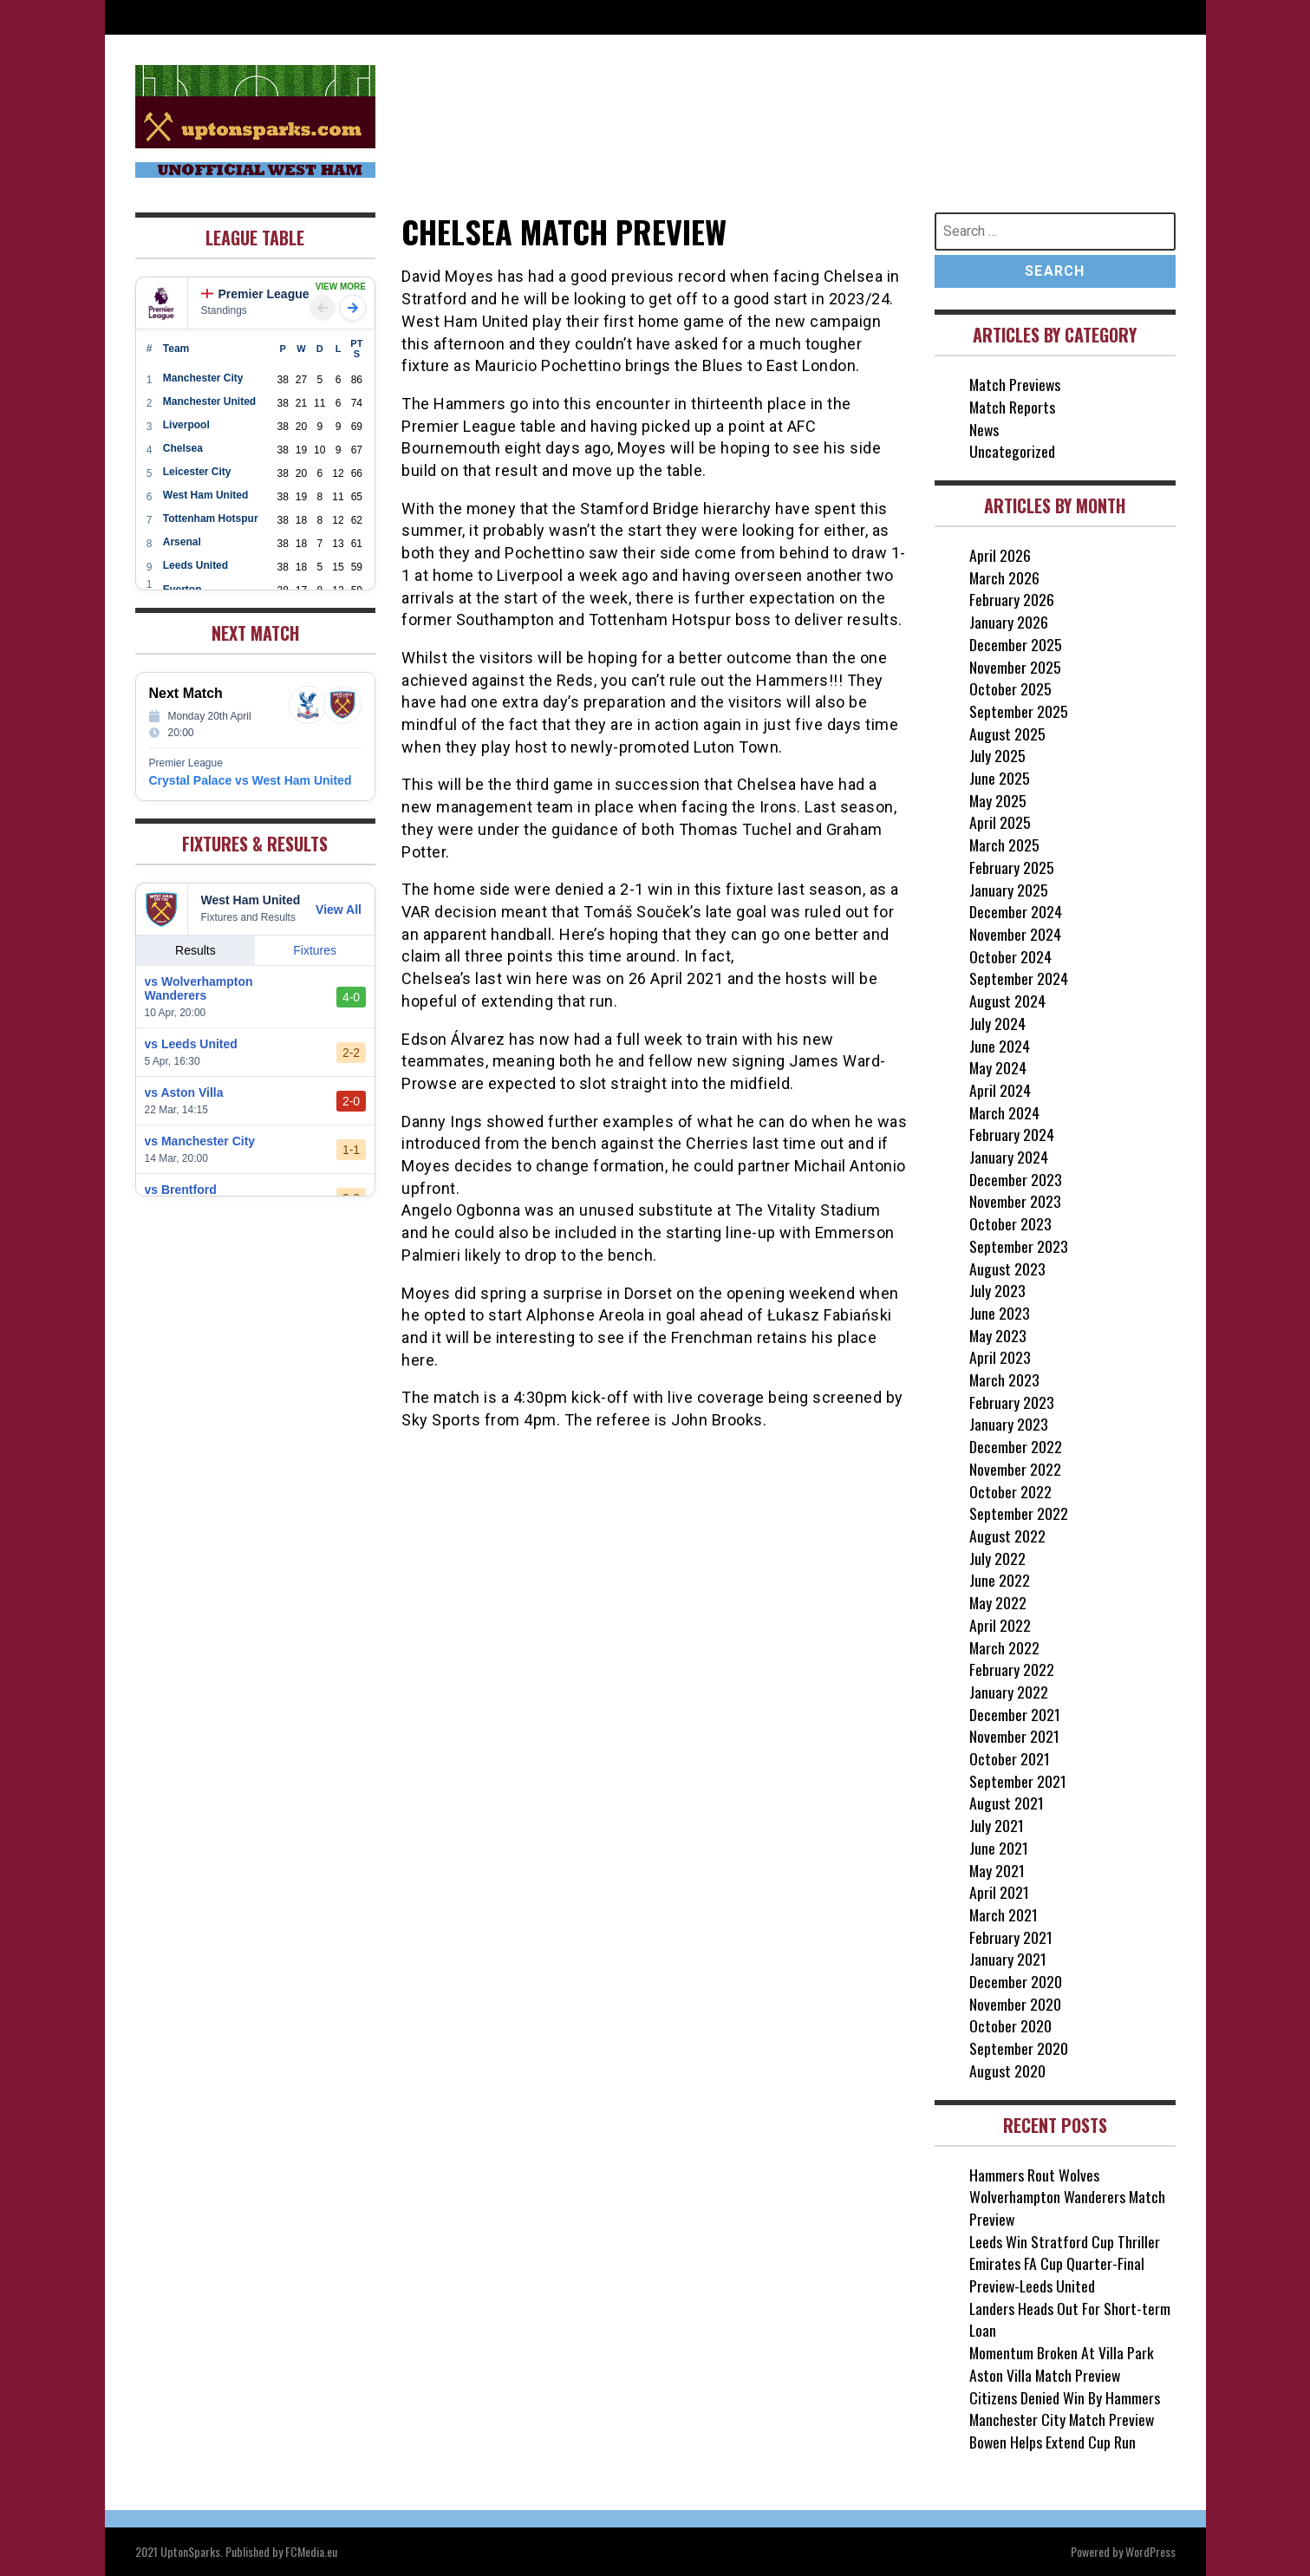  I want to click on May 2021, so click(997, 1870).